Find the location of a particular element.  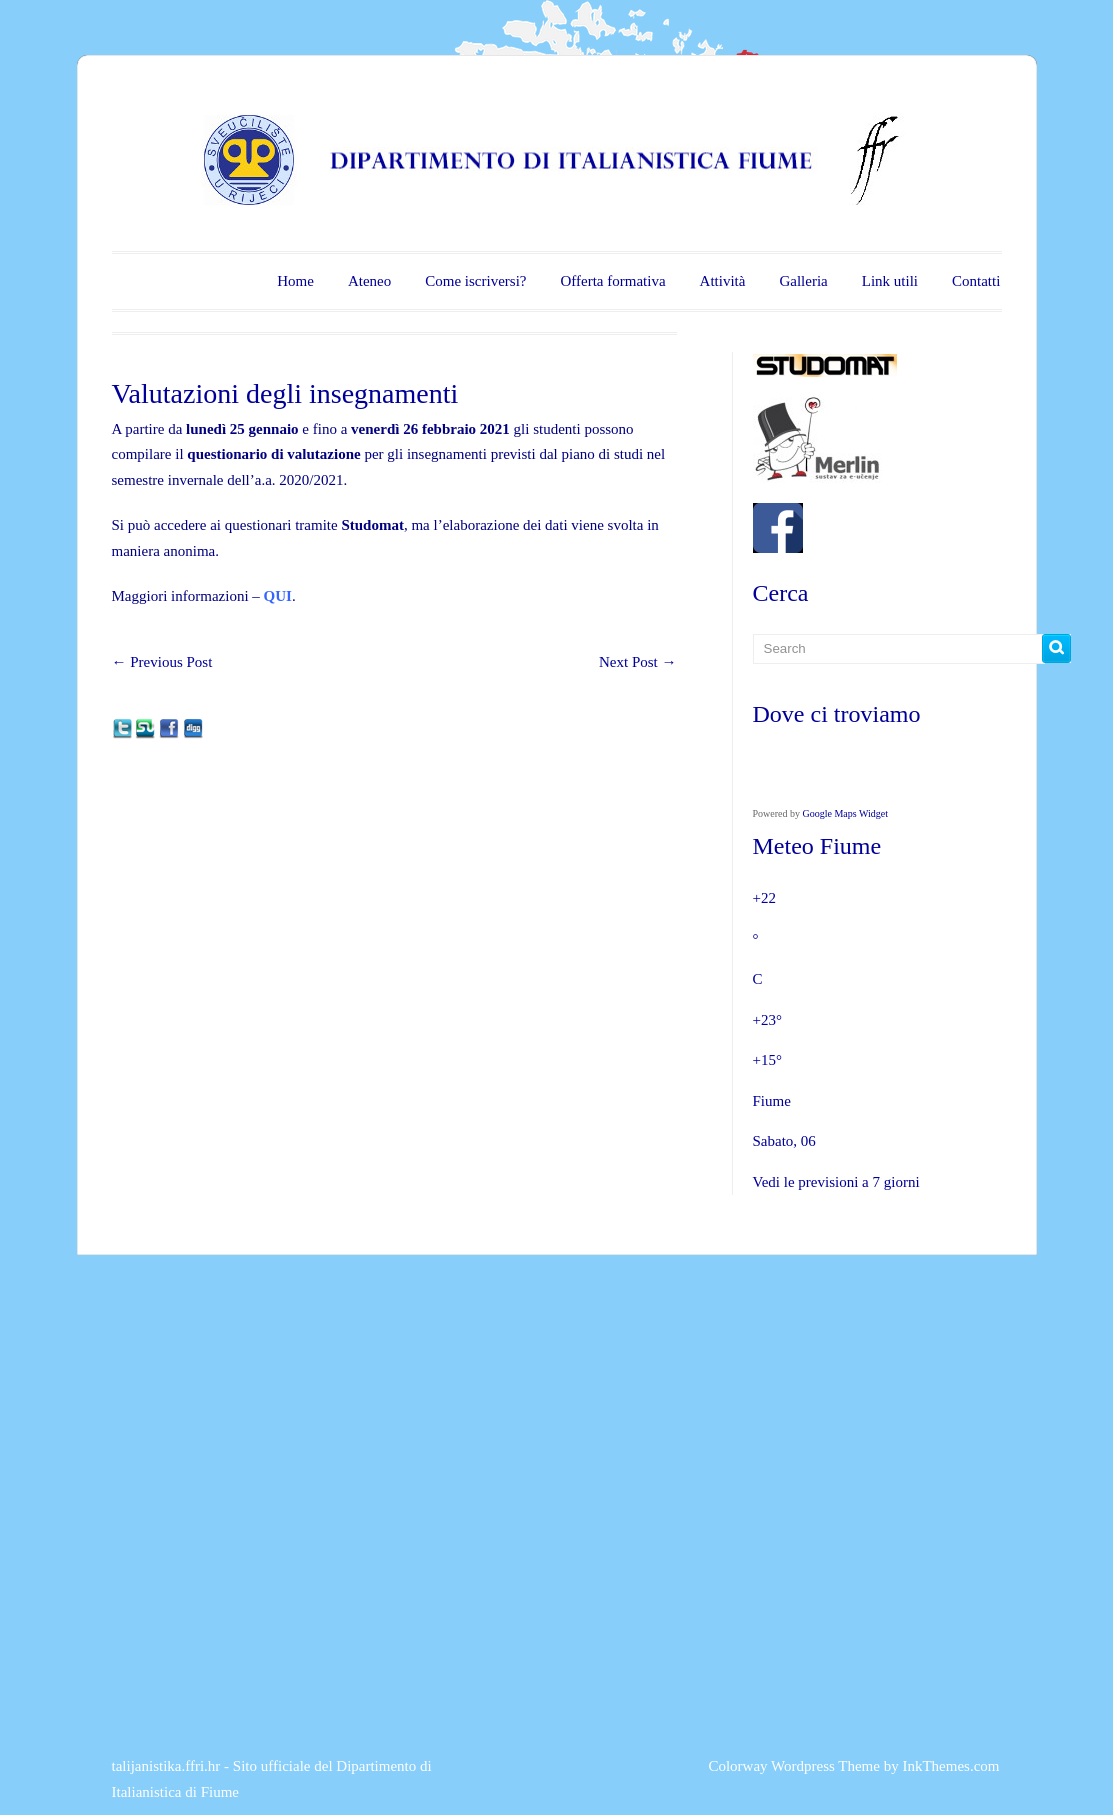

Galleria is located at coordinates (803, 281).